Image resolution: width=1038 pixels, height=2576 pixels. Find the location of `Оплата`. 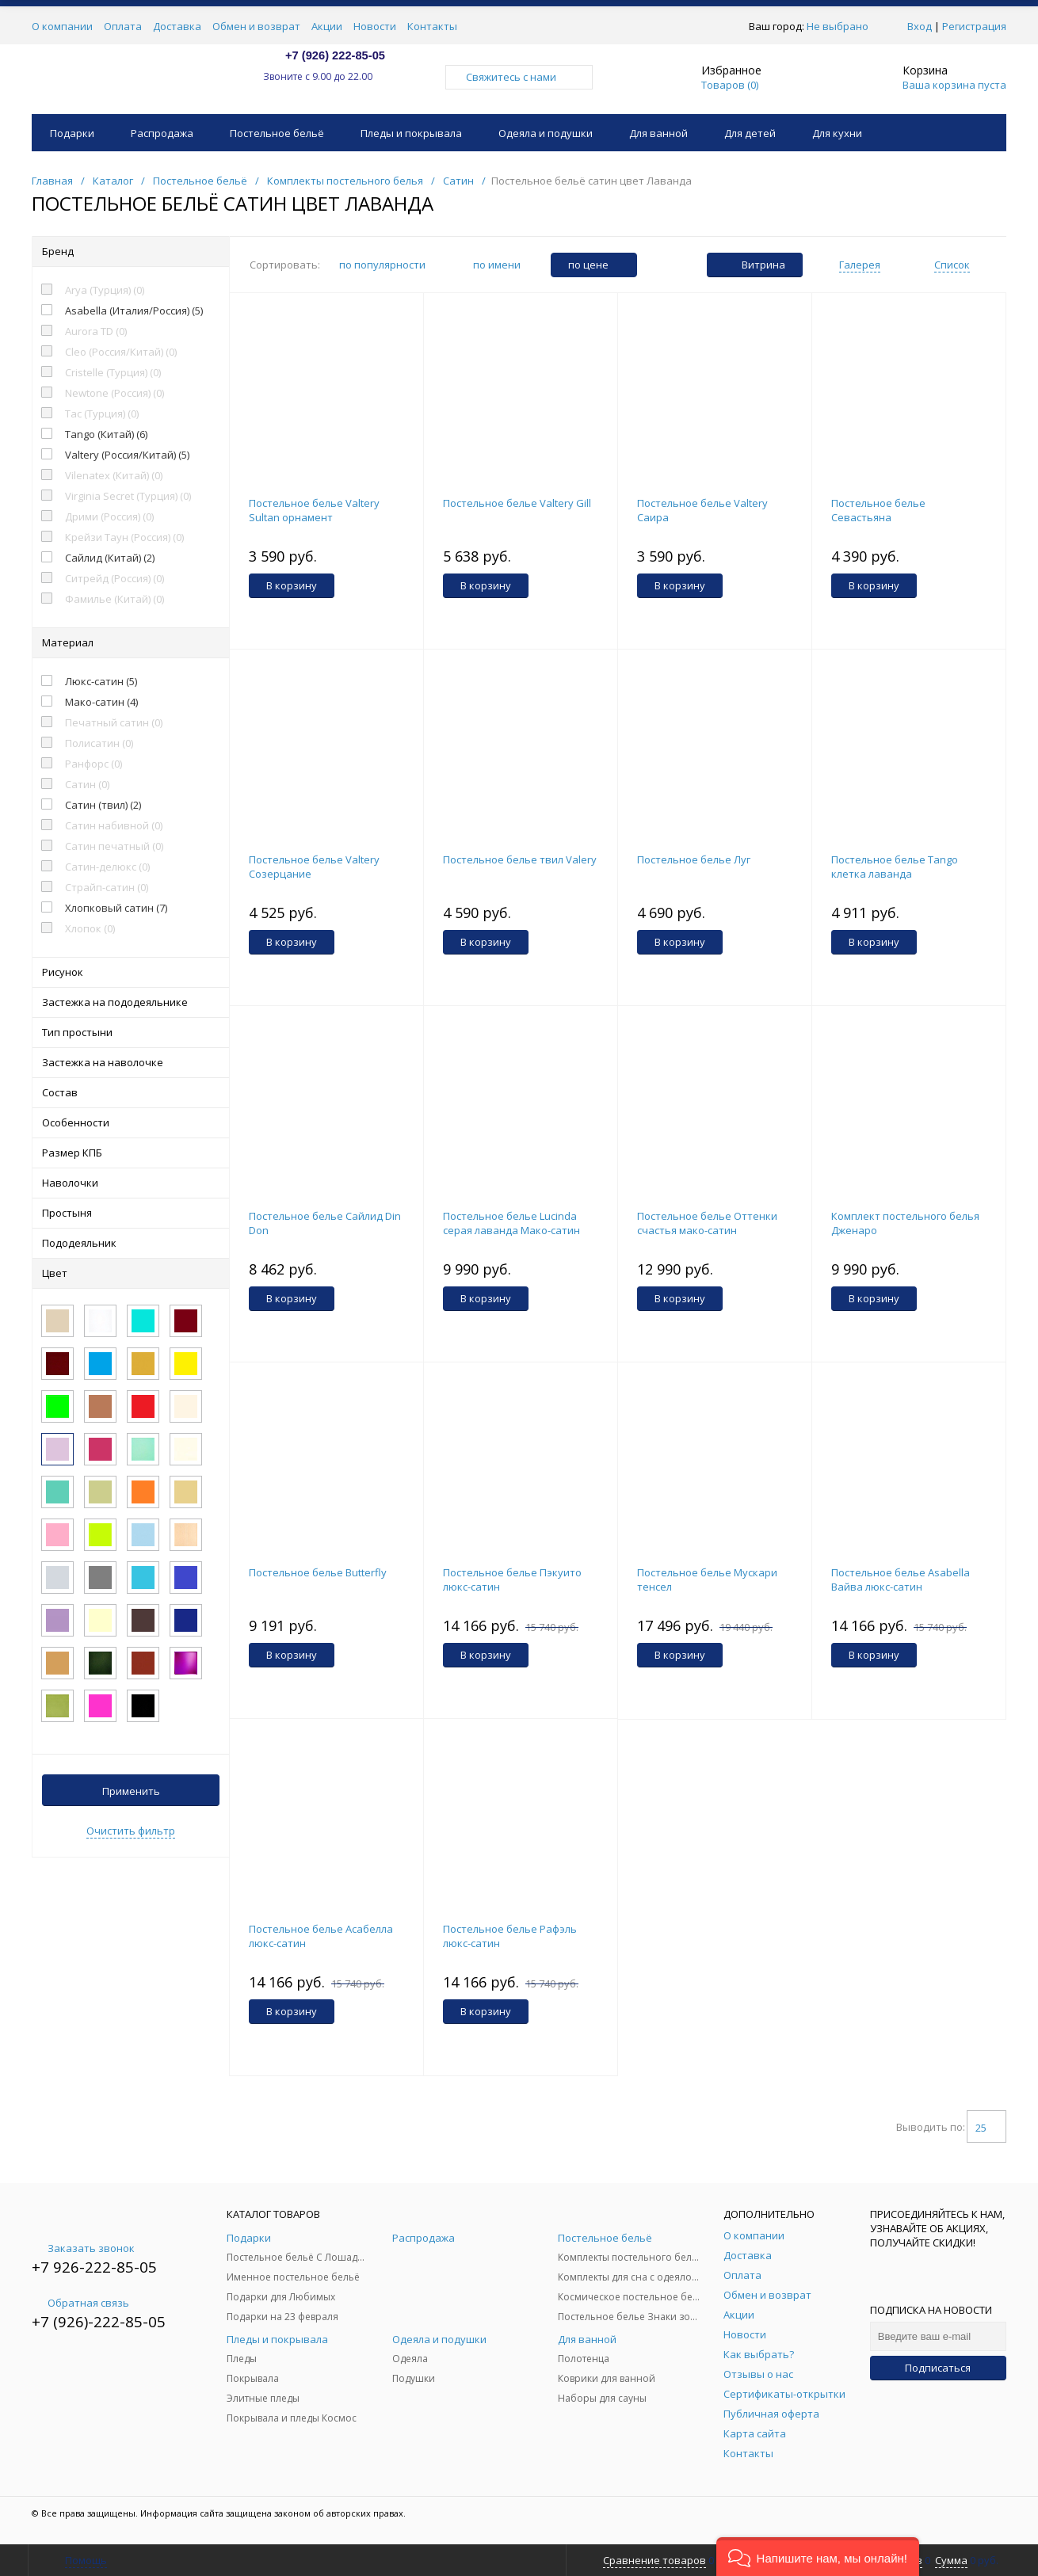

Оплата is located at coordinates (123, 26).